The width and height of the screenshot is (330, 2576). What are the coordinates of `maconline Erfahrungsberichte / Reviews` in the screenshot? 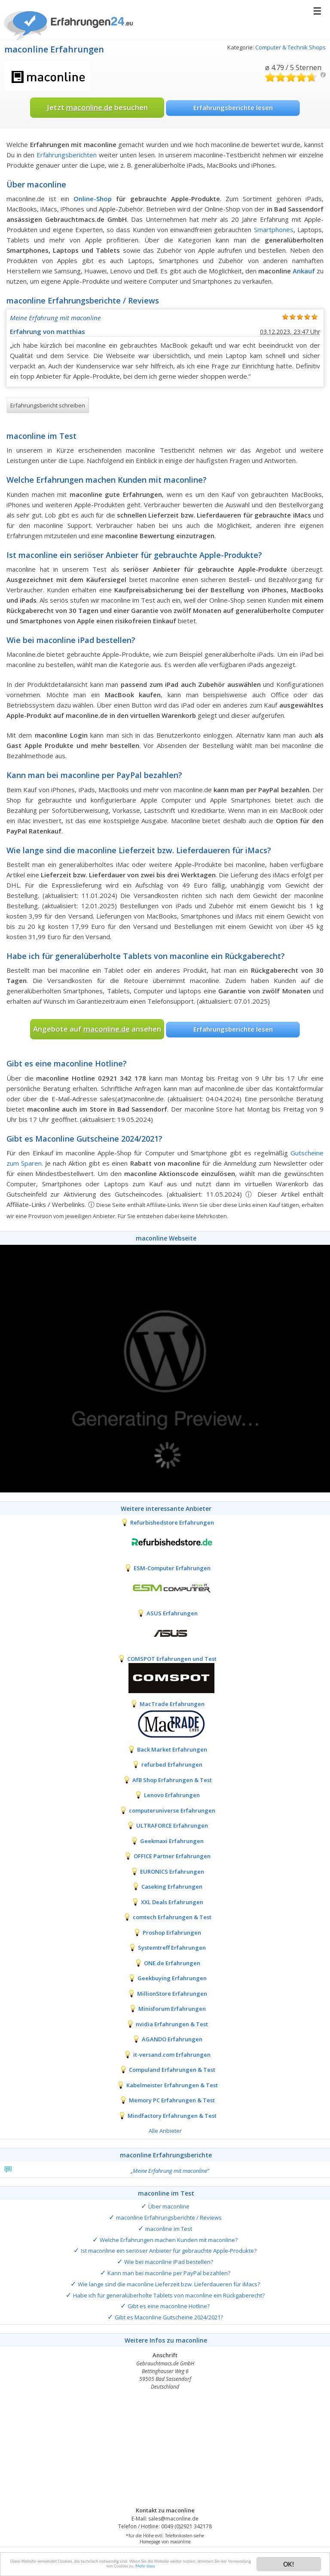 It's located at (169, 2217).